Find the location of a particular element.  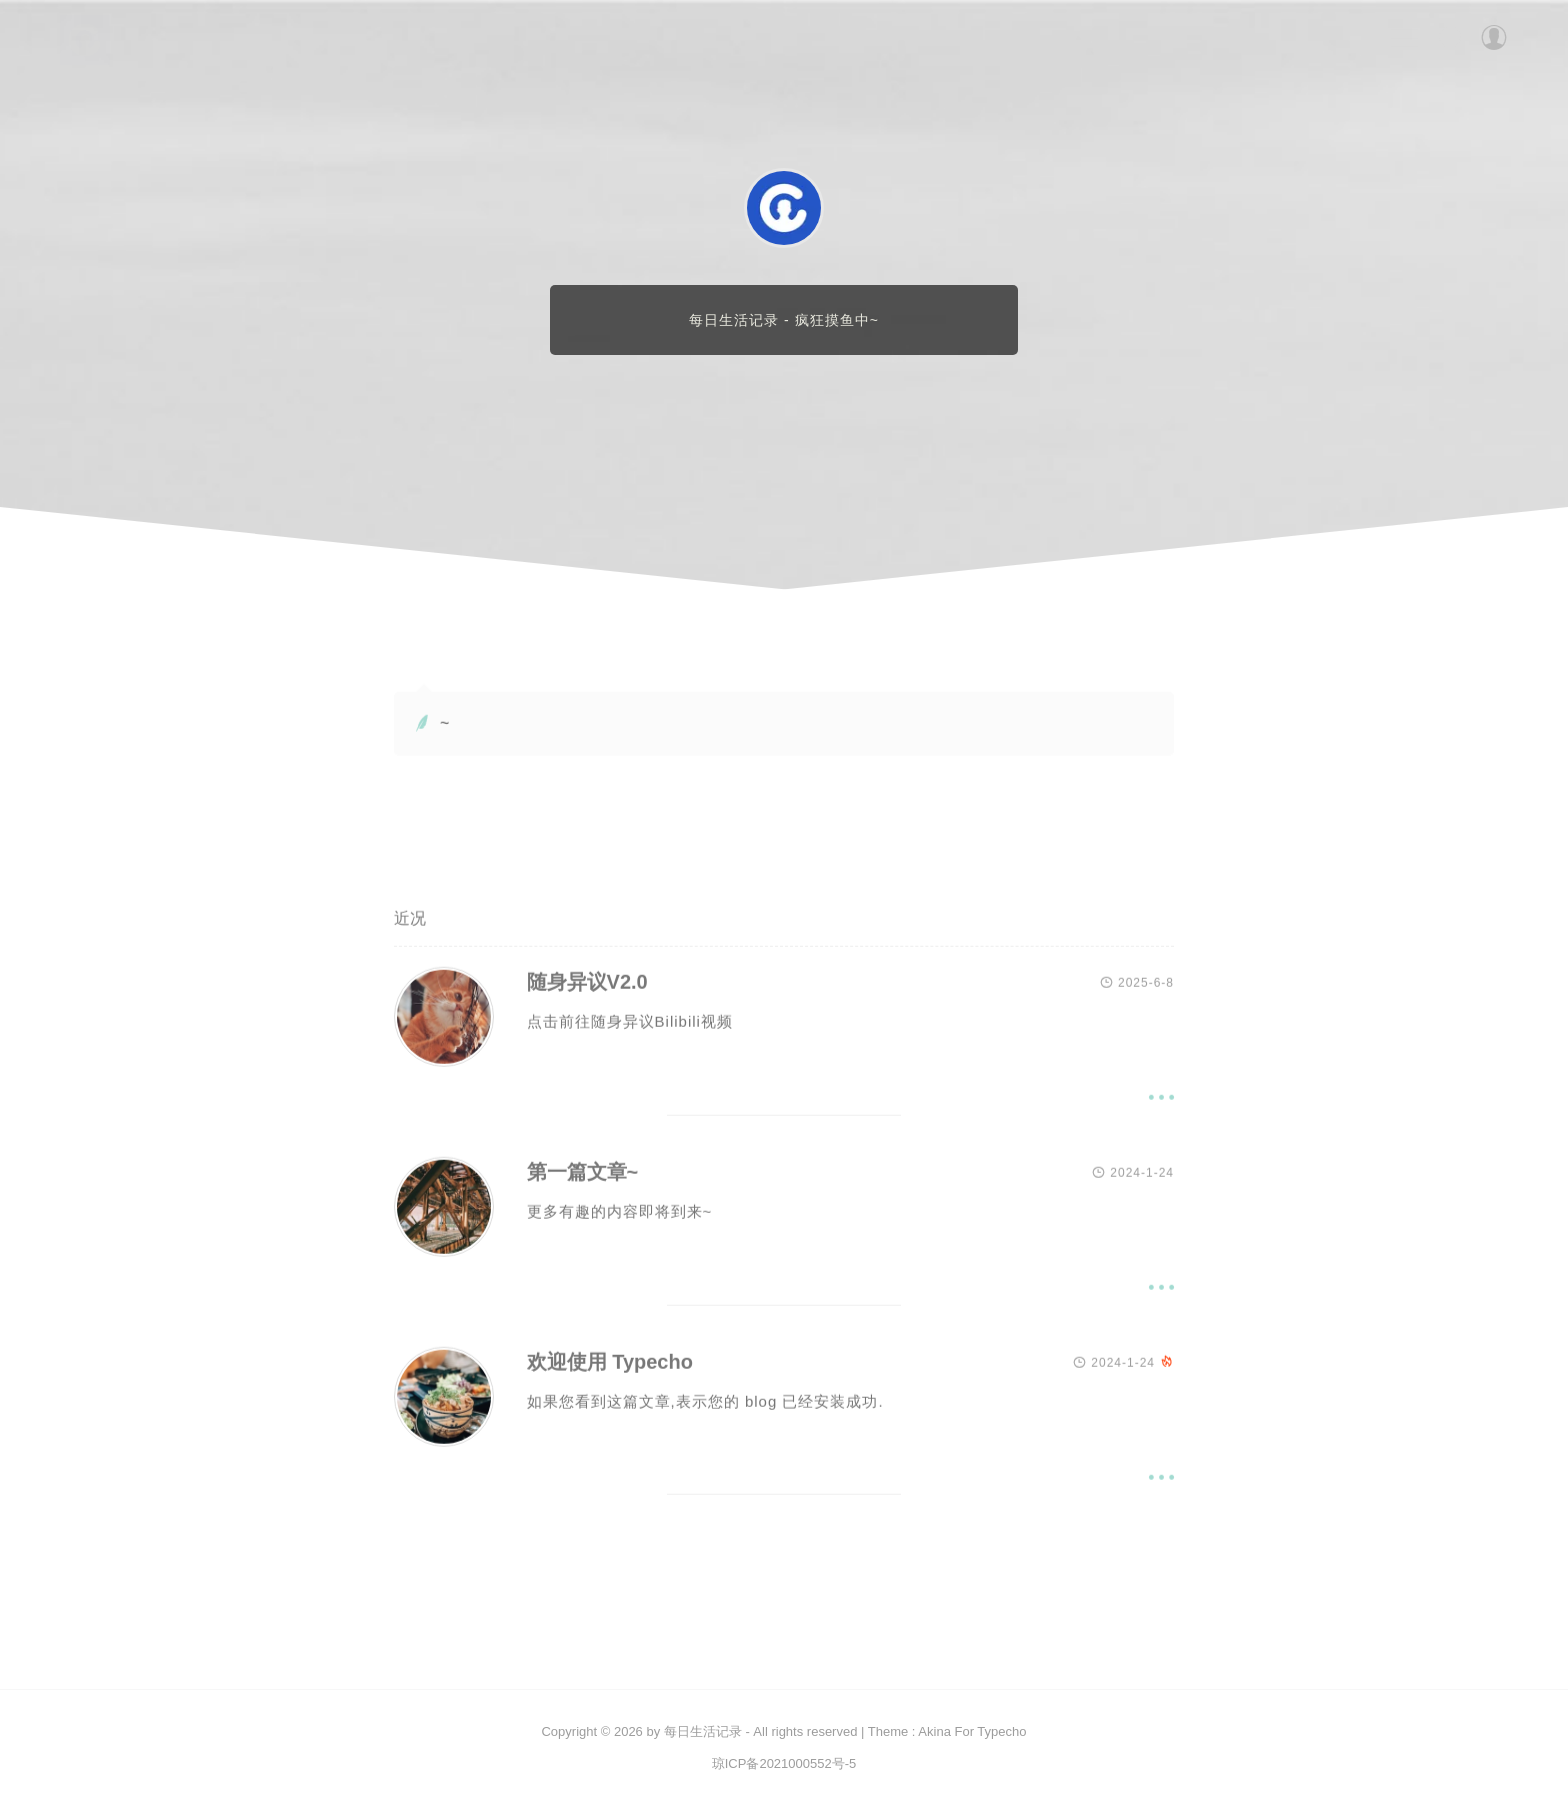

琼ICP备2021000552号-5 is located at coordinates (784, 1763).